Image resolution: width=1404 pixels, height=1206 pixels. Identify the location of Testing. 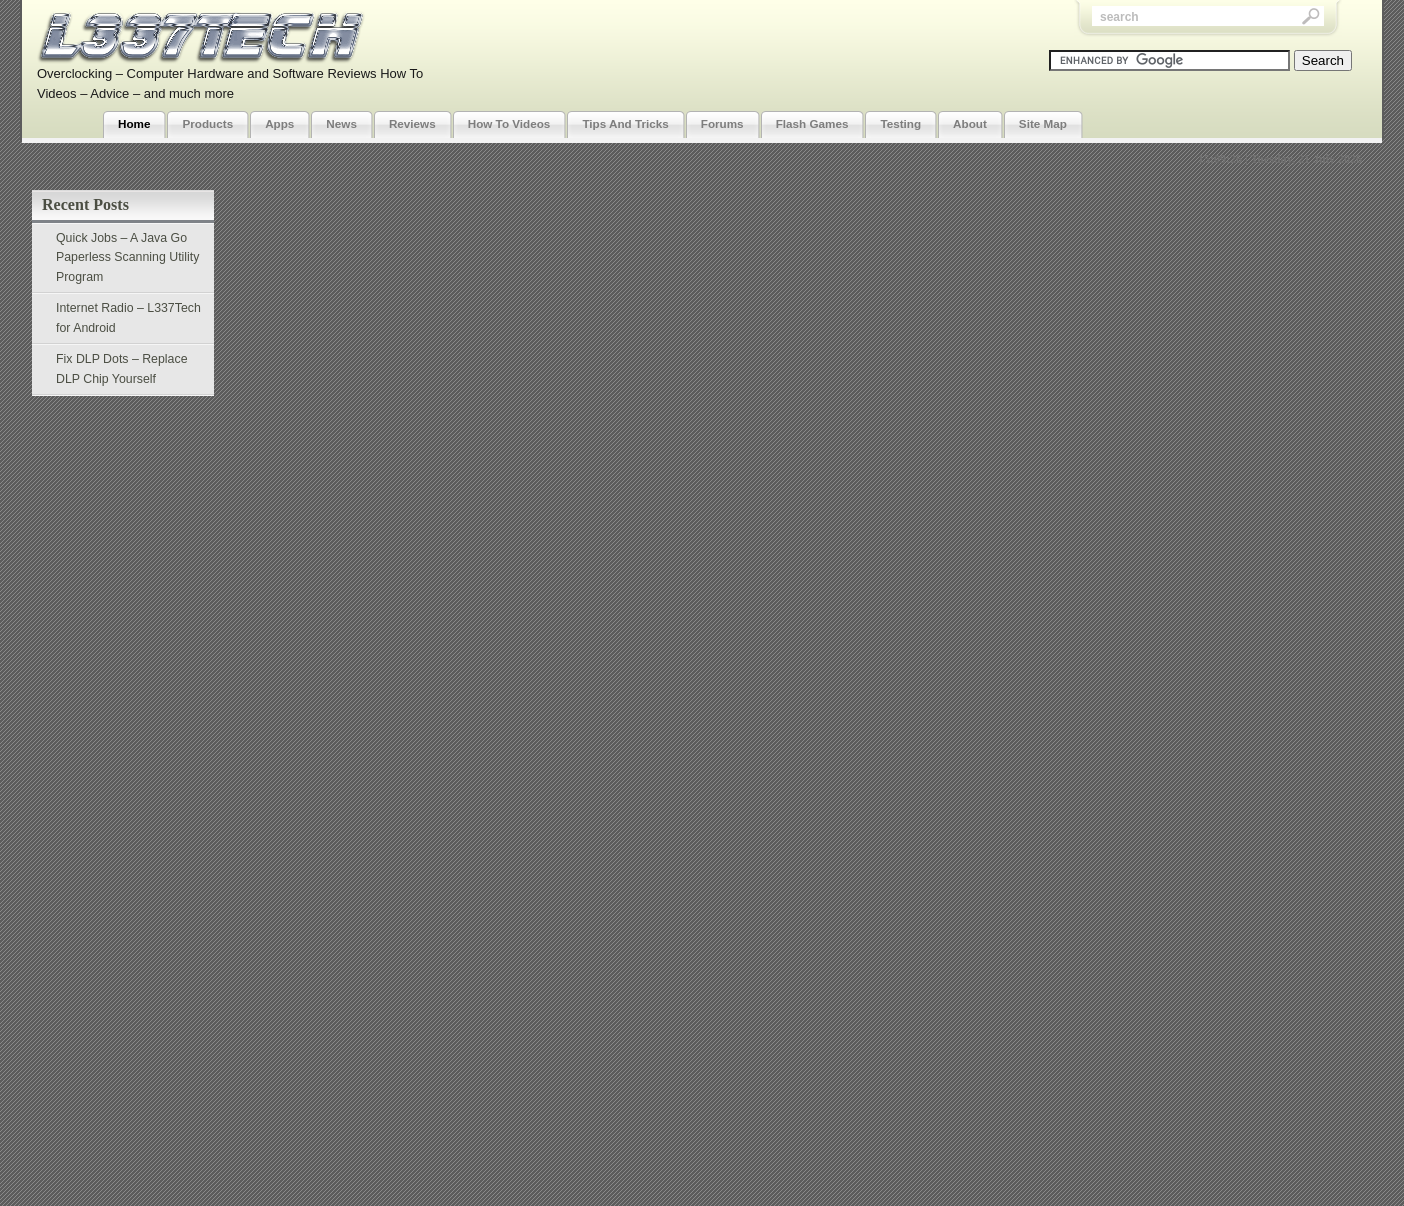
(900, 123).